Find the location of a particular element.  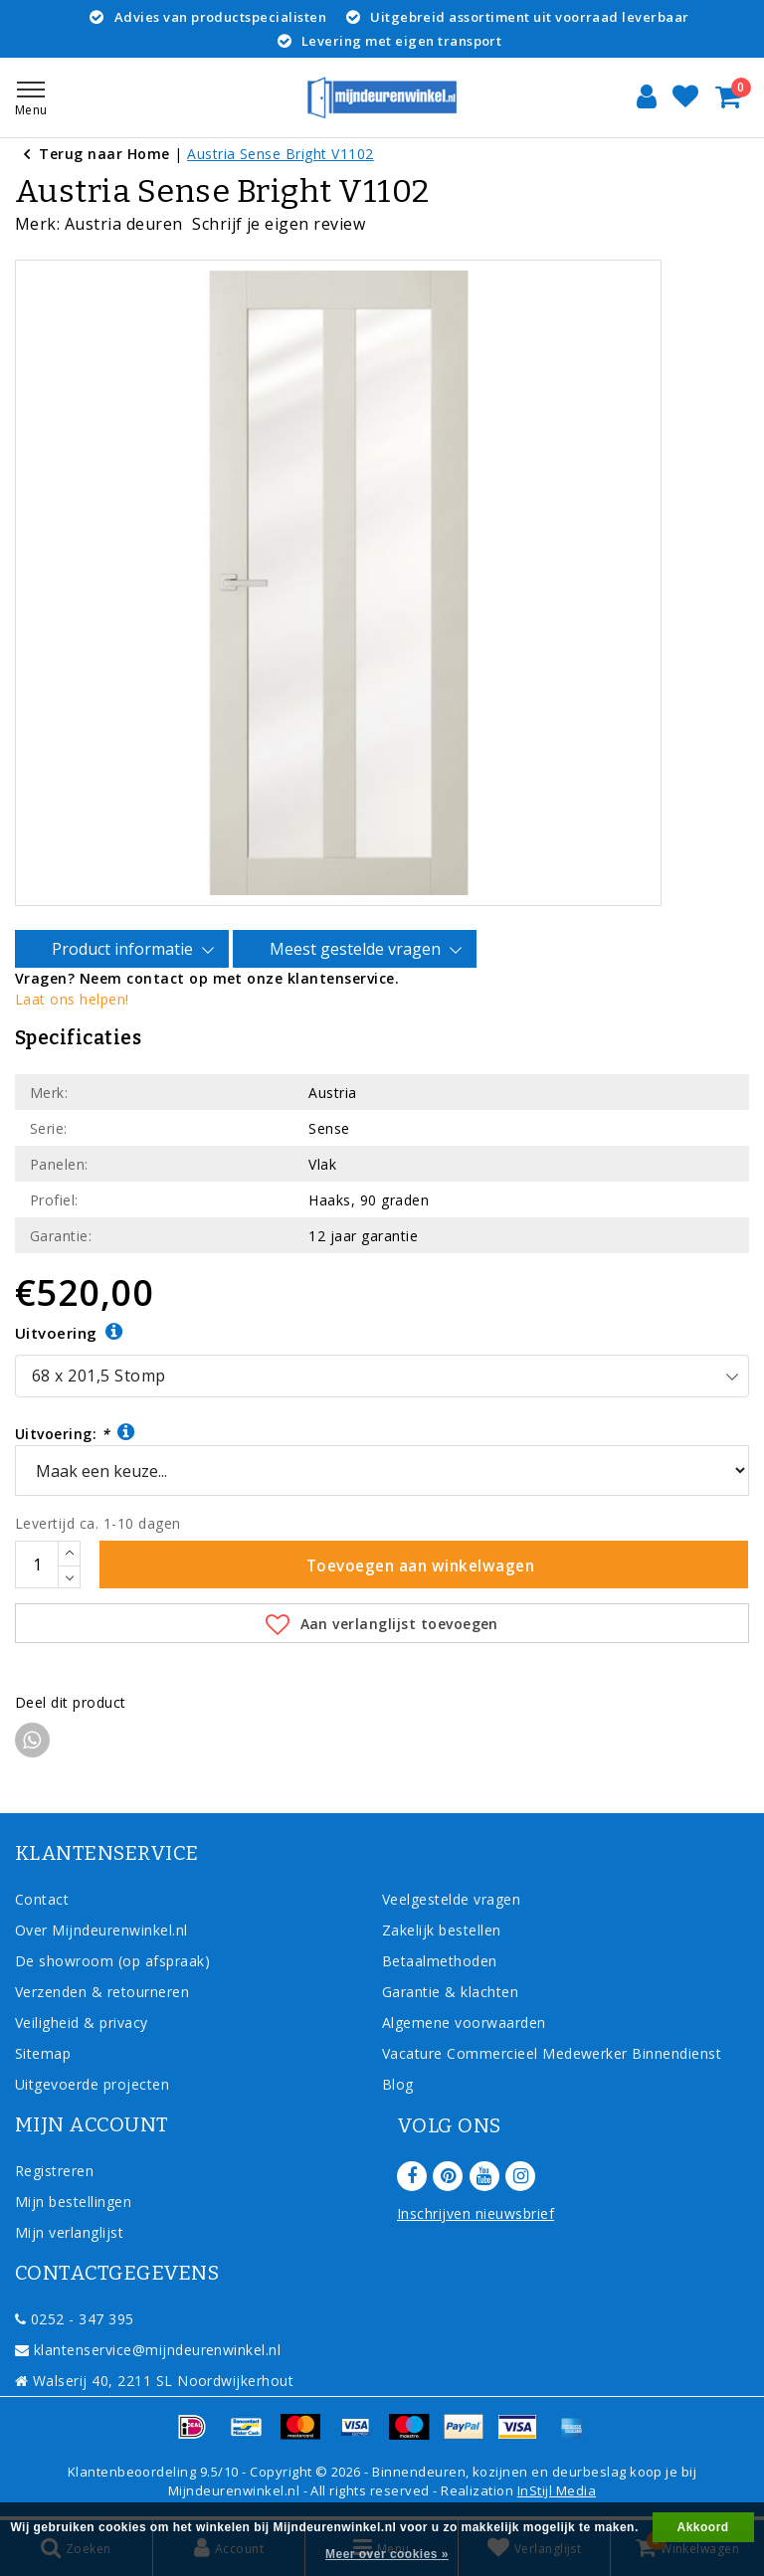

Garantie & klachten is located at coordinates (450, 1991).